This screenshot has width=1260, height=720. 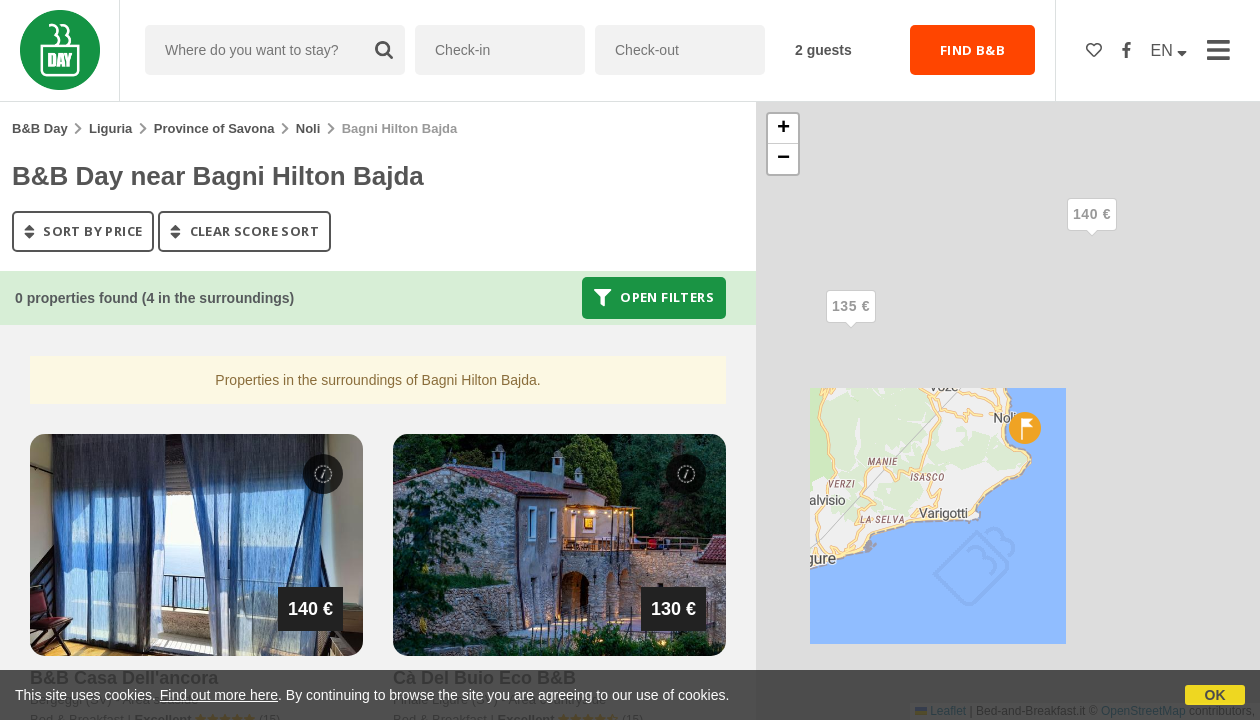 I want to click on EN, so click(x=1169, y=50).